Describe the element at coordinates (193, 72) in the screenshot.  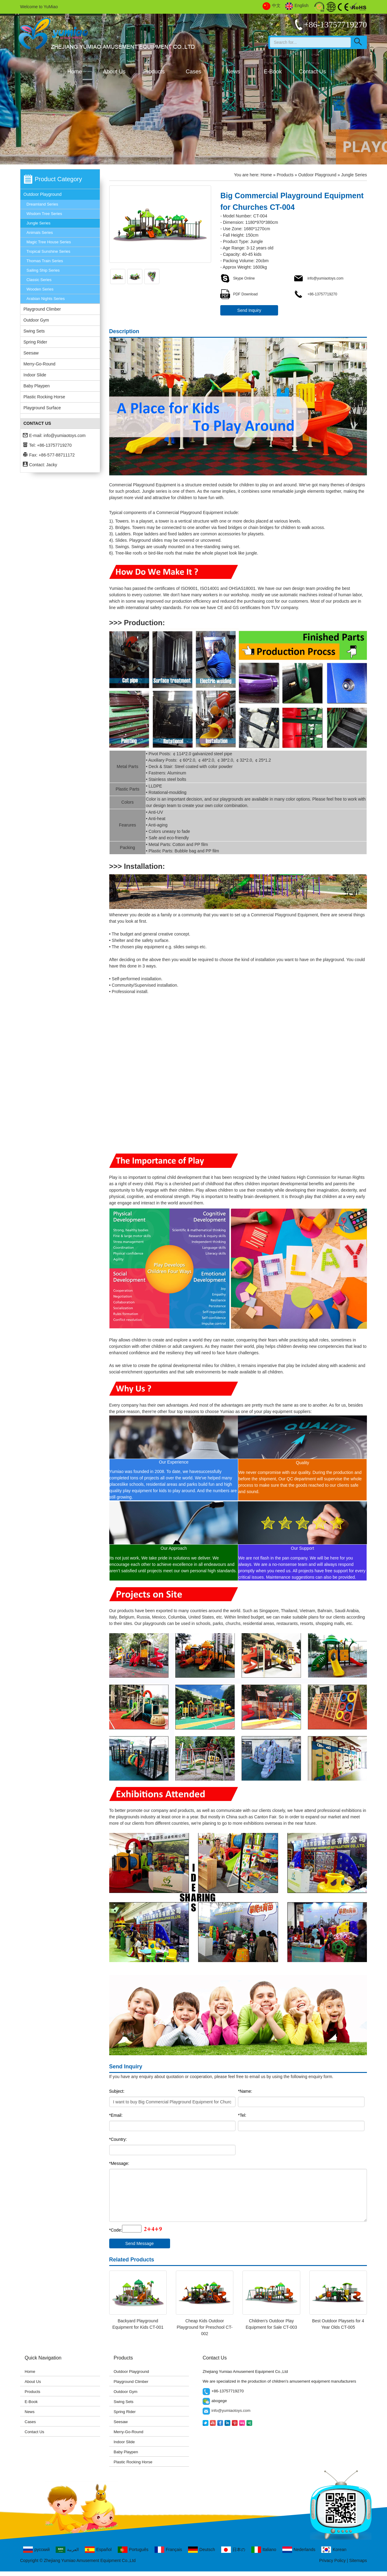
I see `Cases` at that location.